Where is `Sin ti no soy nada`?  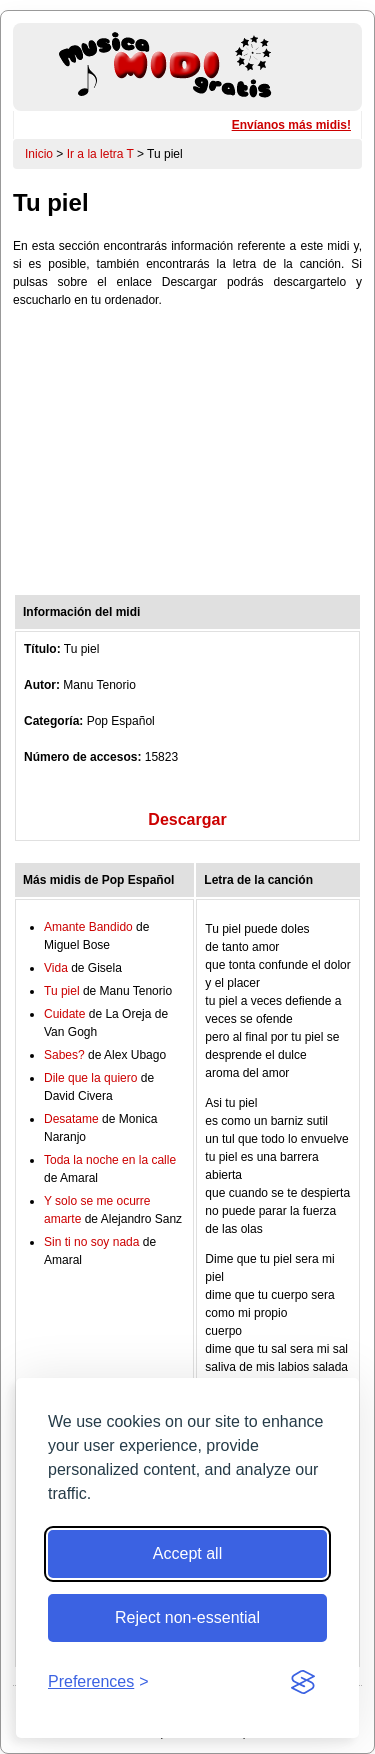 Sin ti no soy nada is located at coordinates (91, 1242).